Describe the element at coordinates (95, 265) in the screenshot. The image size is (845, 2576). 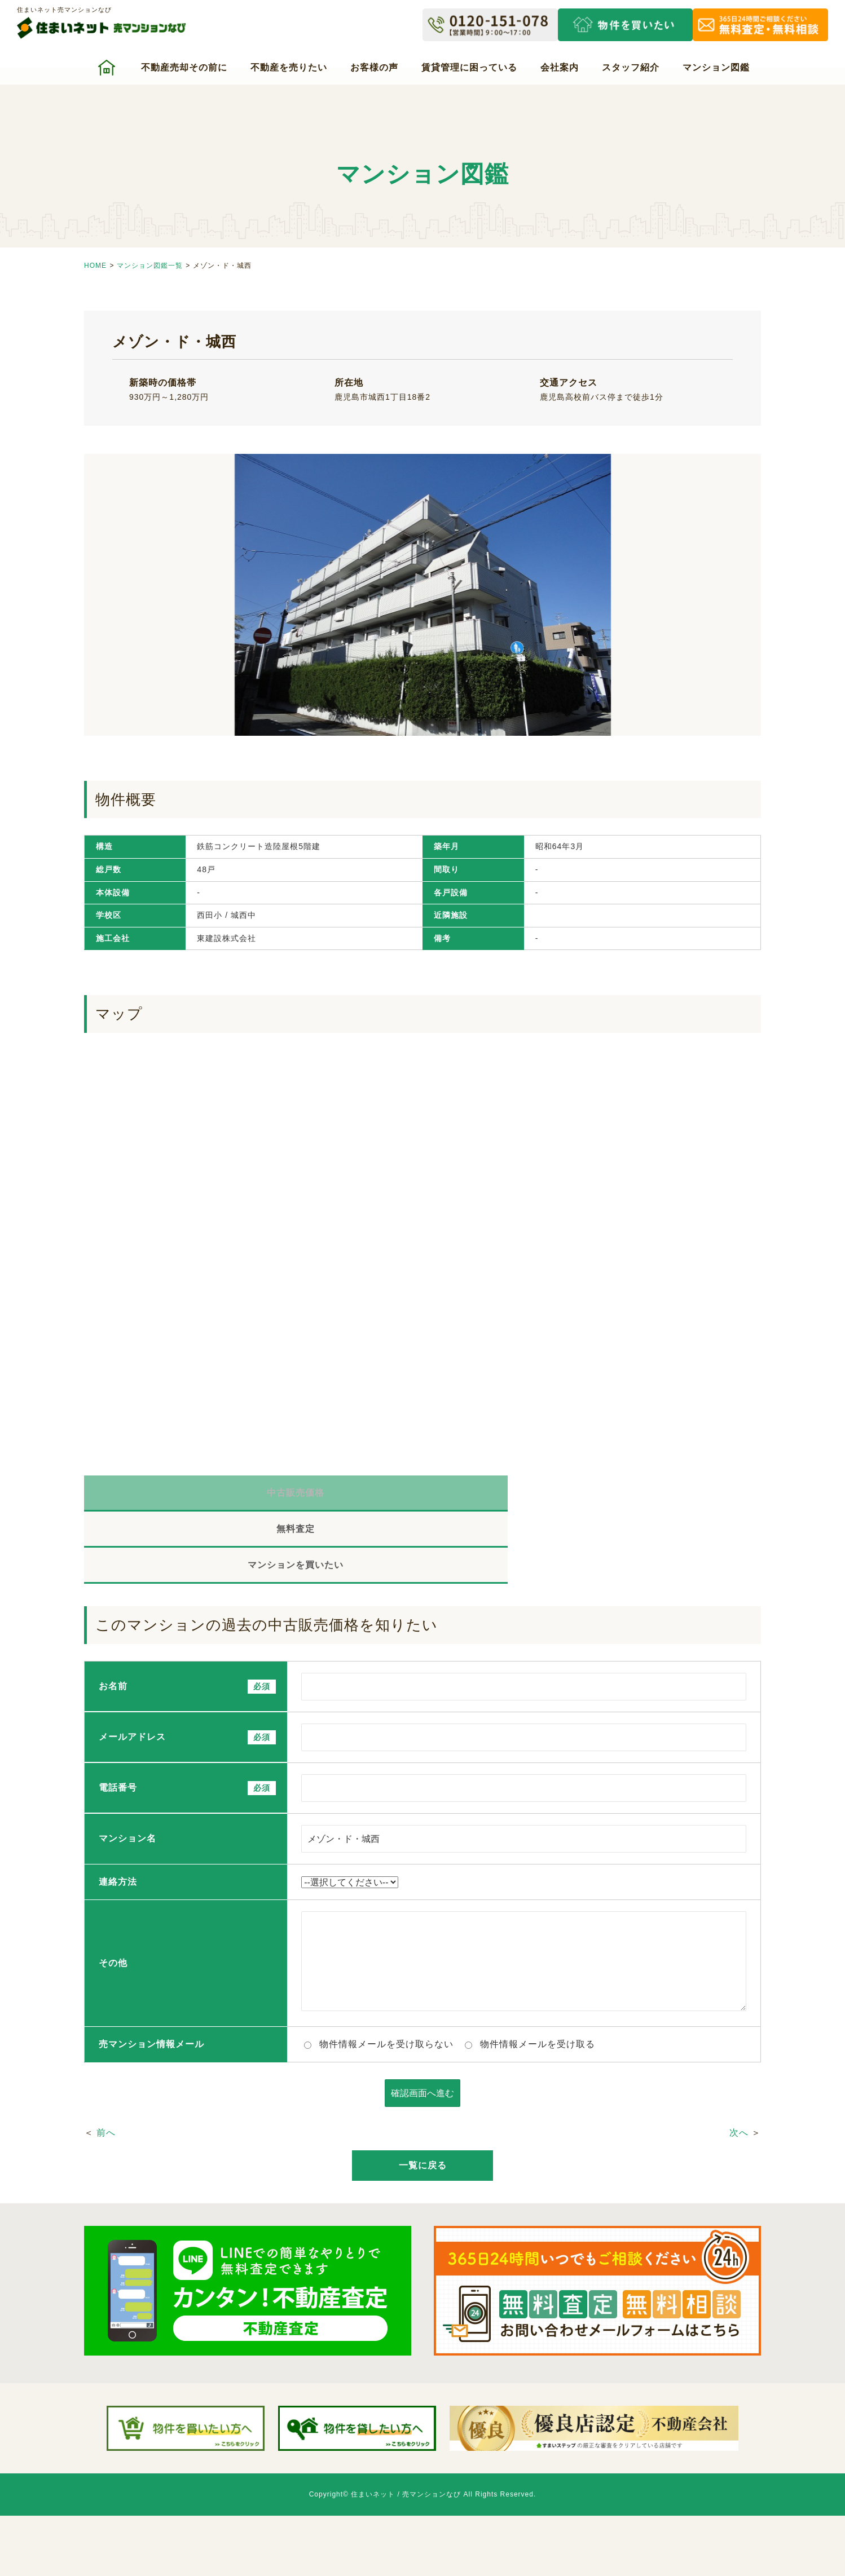
I see `HOME` at that location.